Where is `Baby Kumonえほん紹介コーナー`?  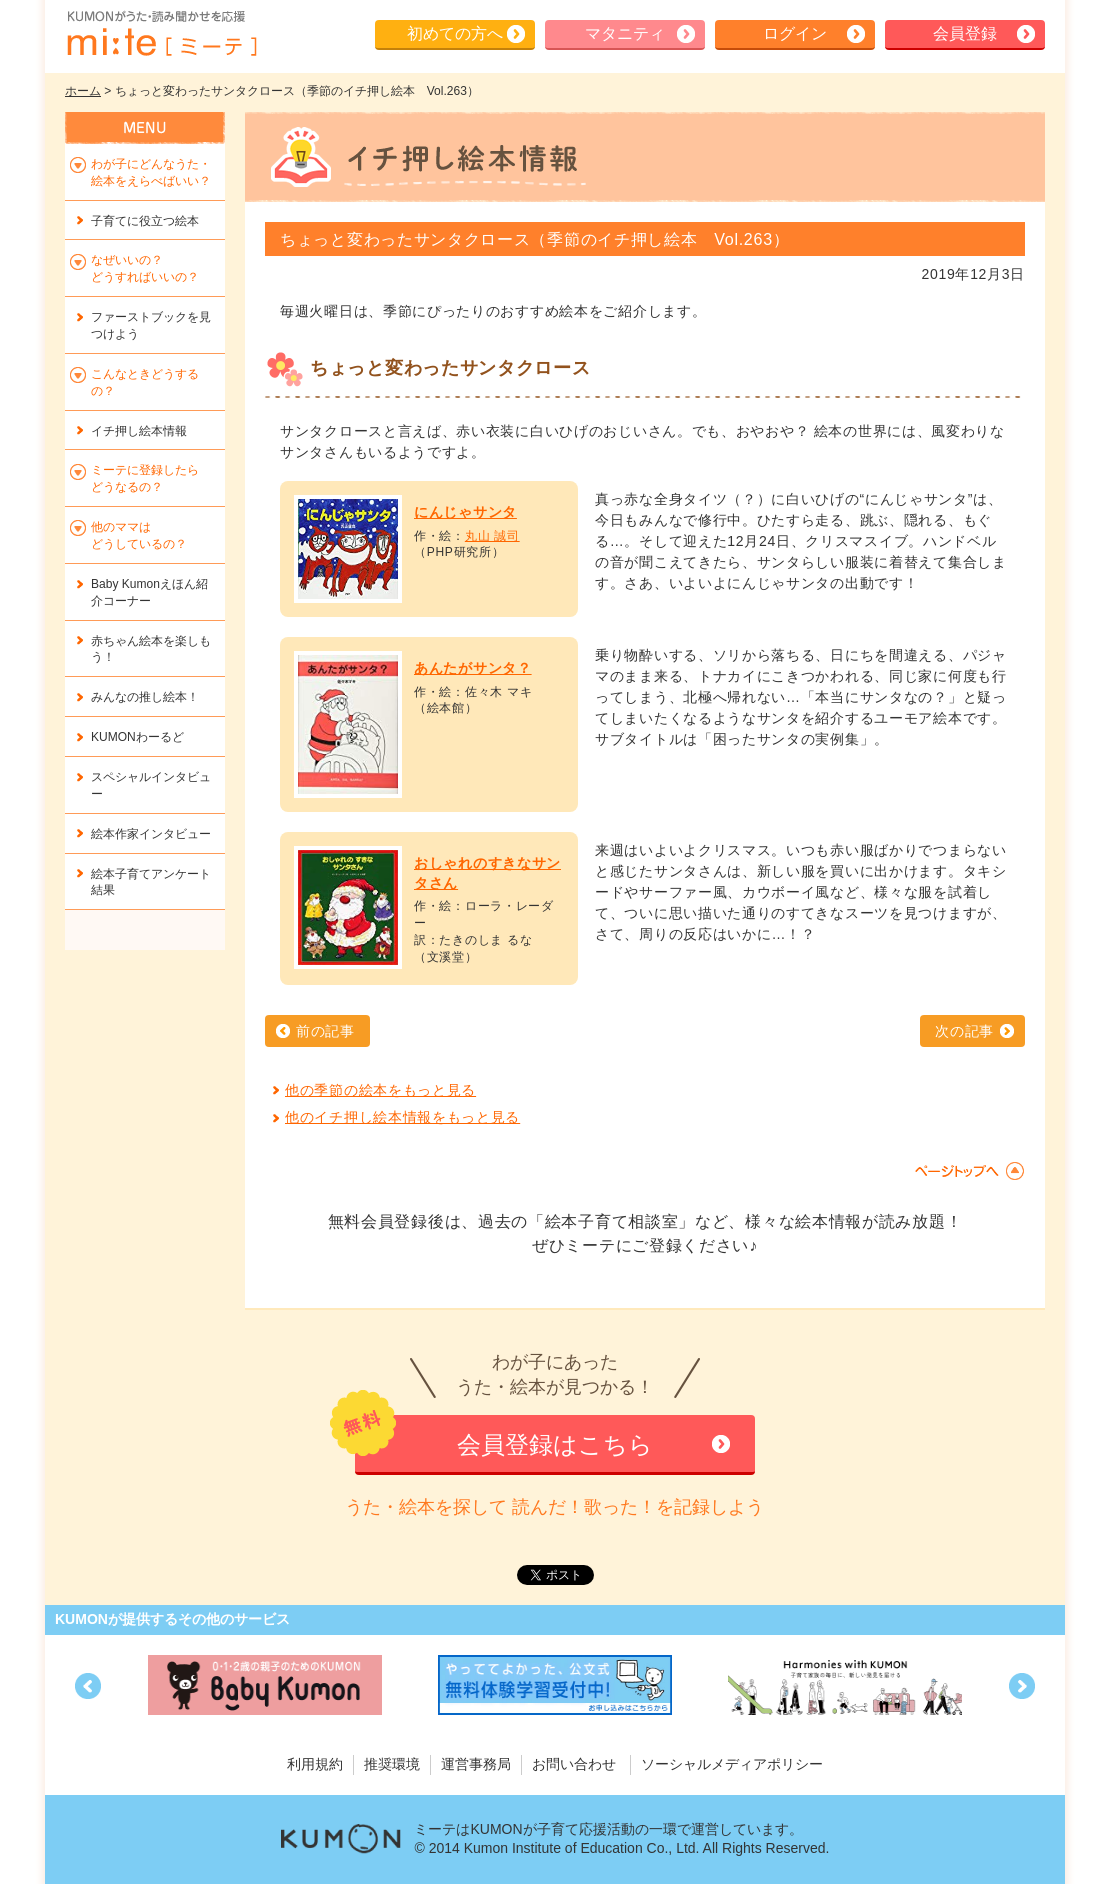 Baby Kumonえほん紹介コーナー is located at coordinates (149, 592).